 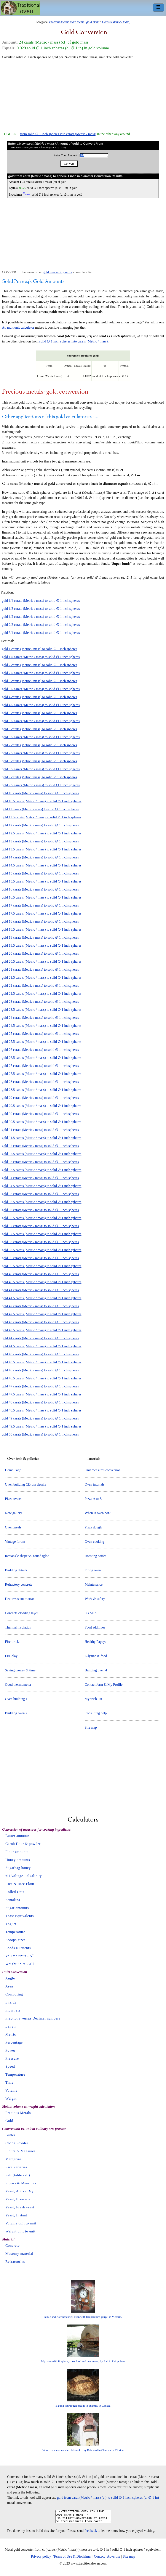 What do you see at coordinates (93, 1570) in the screenshot?
I see `Firing oven` at bounding box center [93, 1570].